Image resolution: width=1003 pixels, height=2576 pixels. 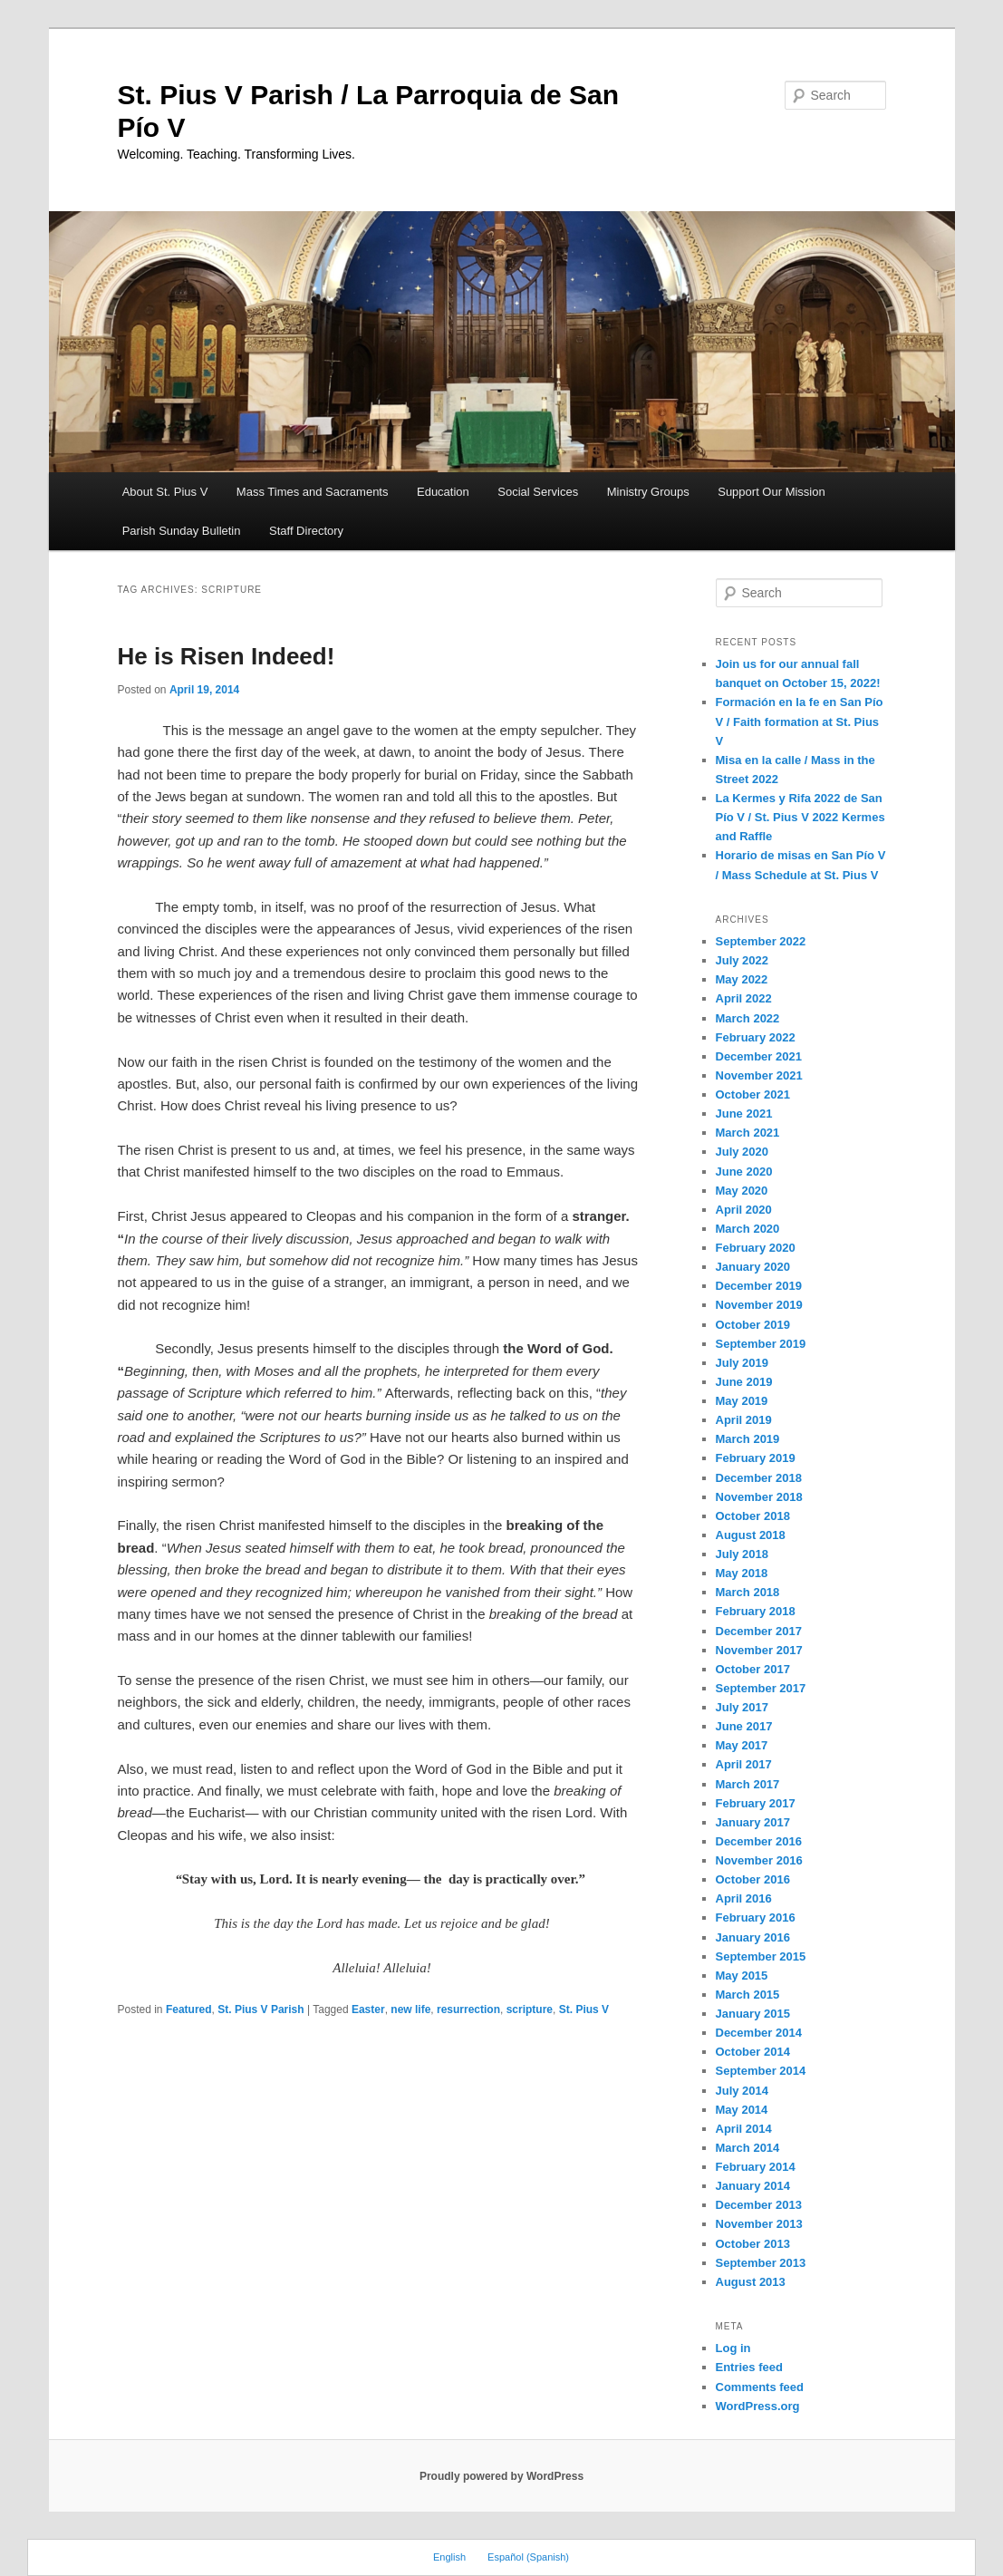 I want to click on July 2018, so click(x=742, y=1554).